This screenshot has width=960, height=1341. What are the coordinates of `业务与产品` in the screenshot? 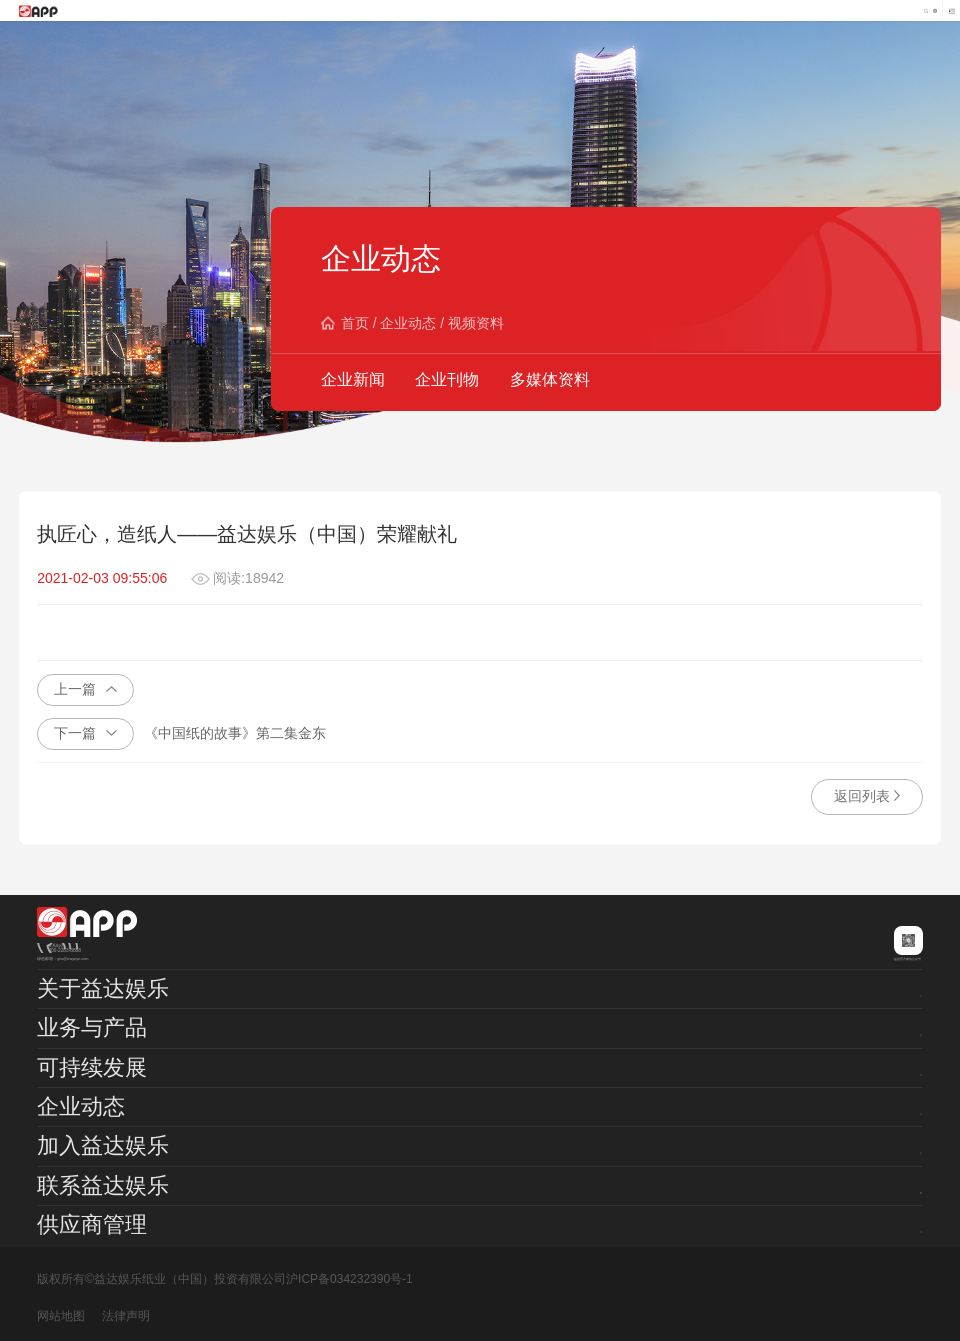 It's located at (92, 1027).